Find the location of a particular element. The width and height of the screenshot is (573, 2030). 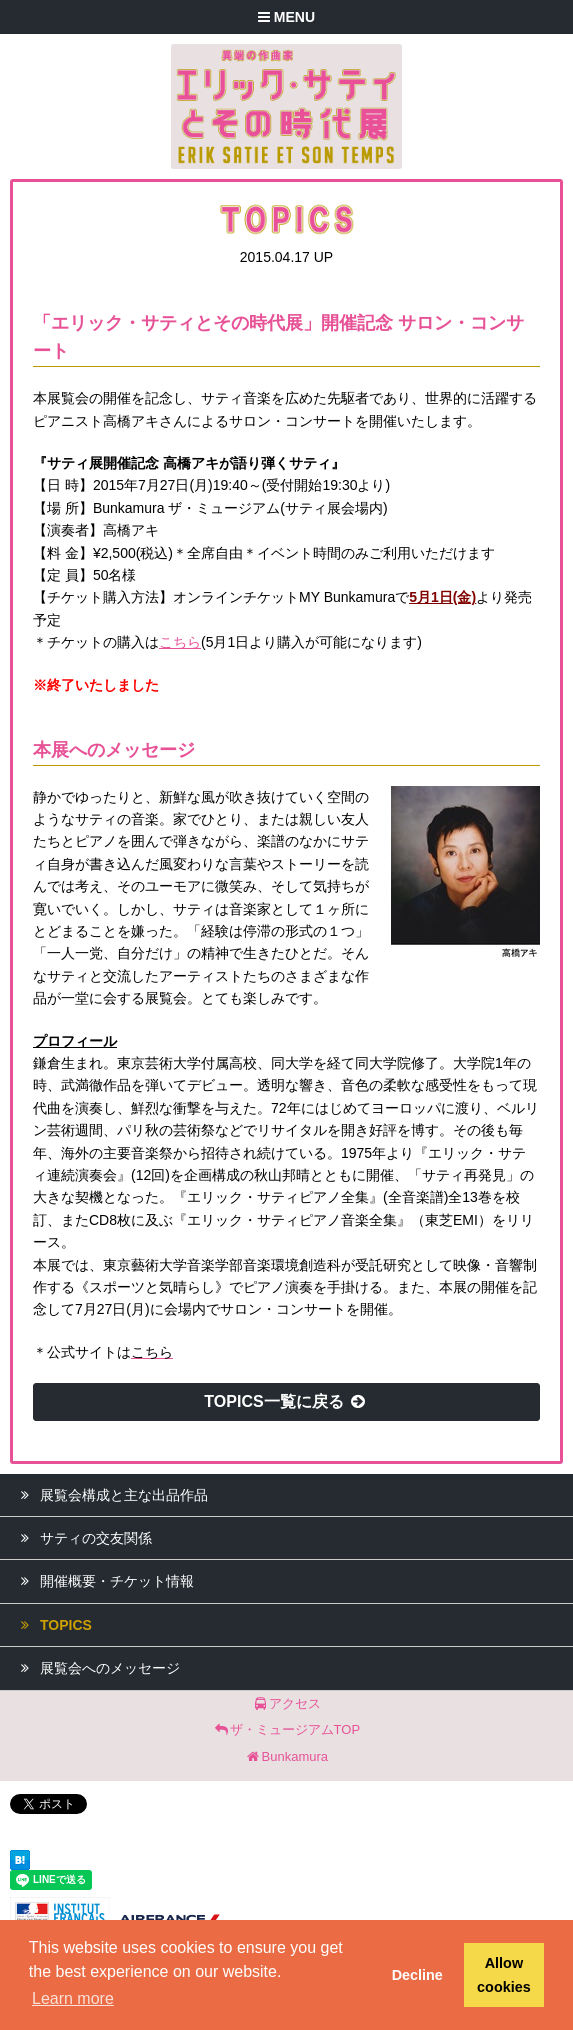

Decline [button] is located at coordinates (417, 1975).